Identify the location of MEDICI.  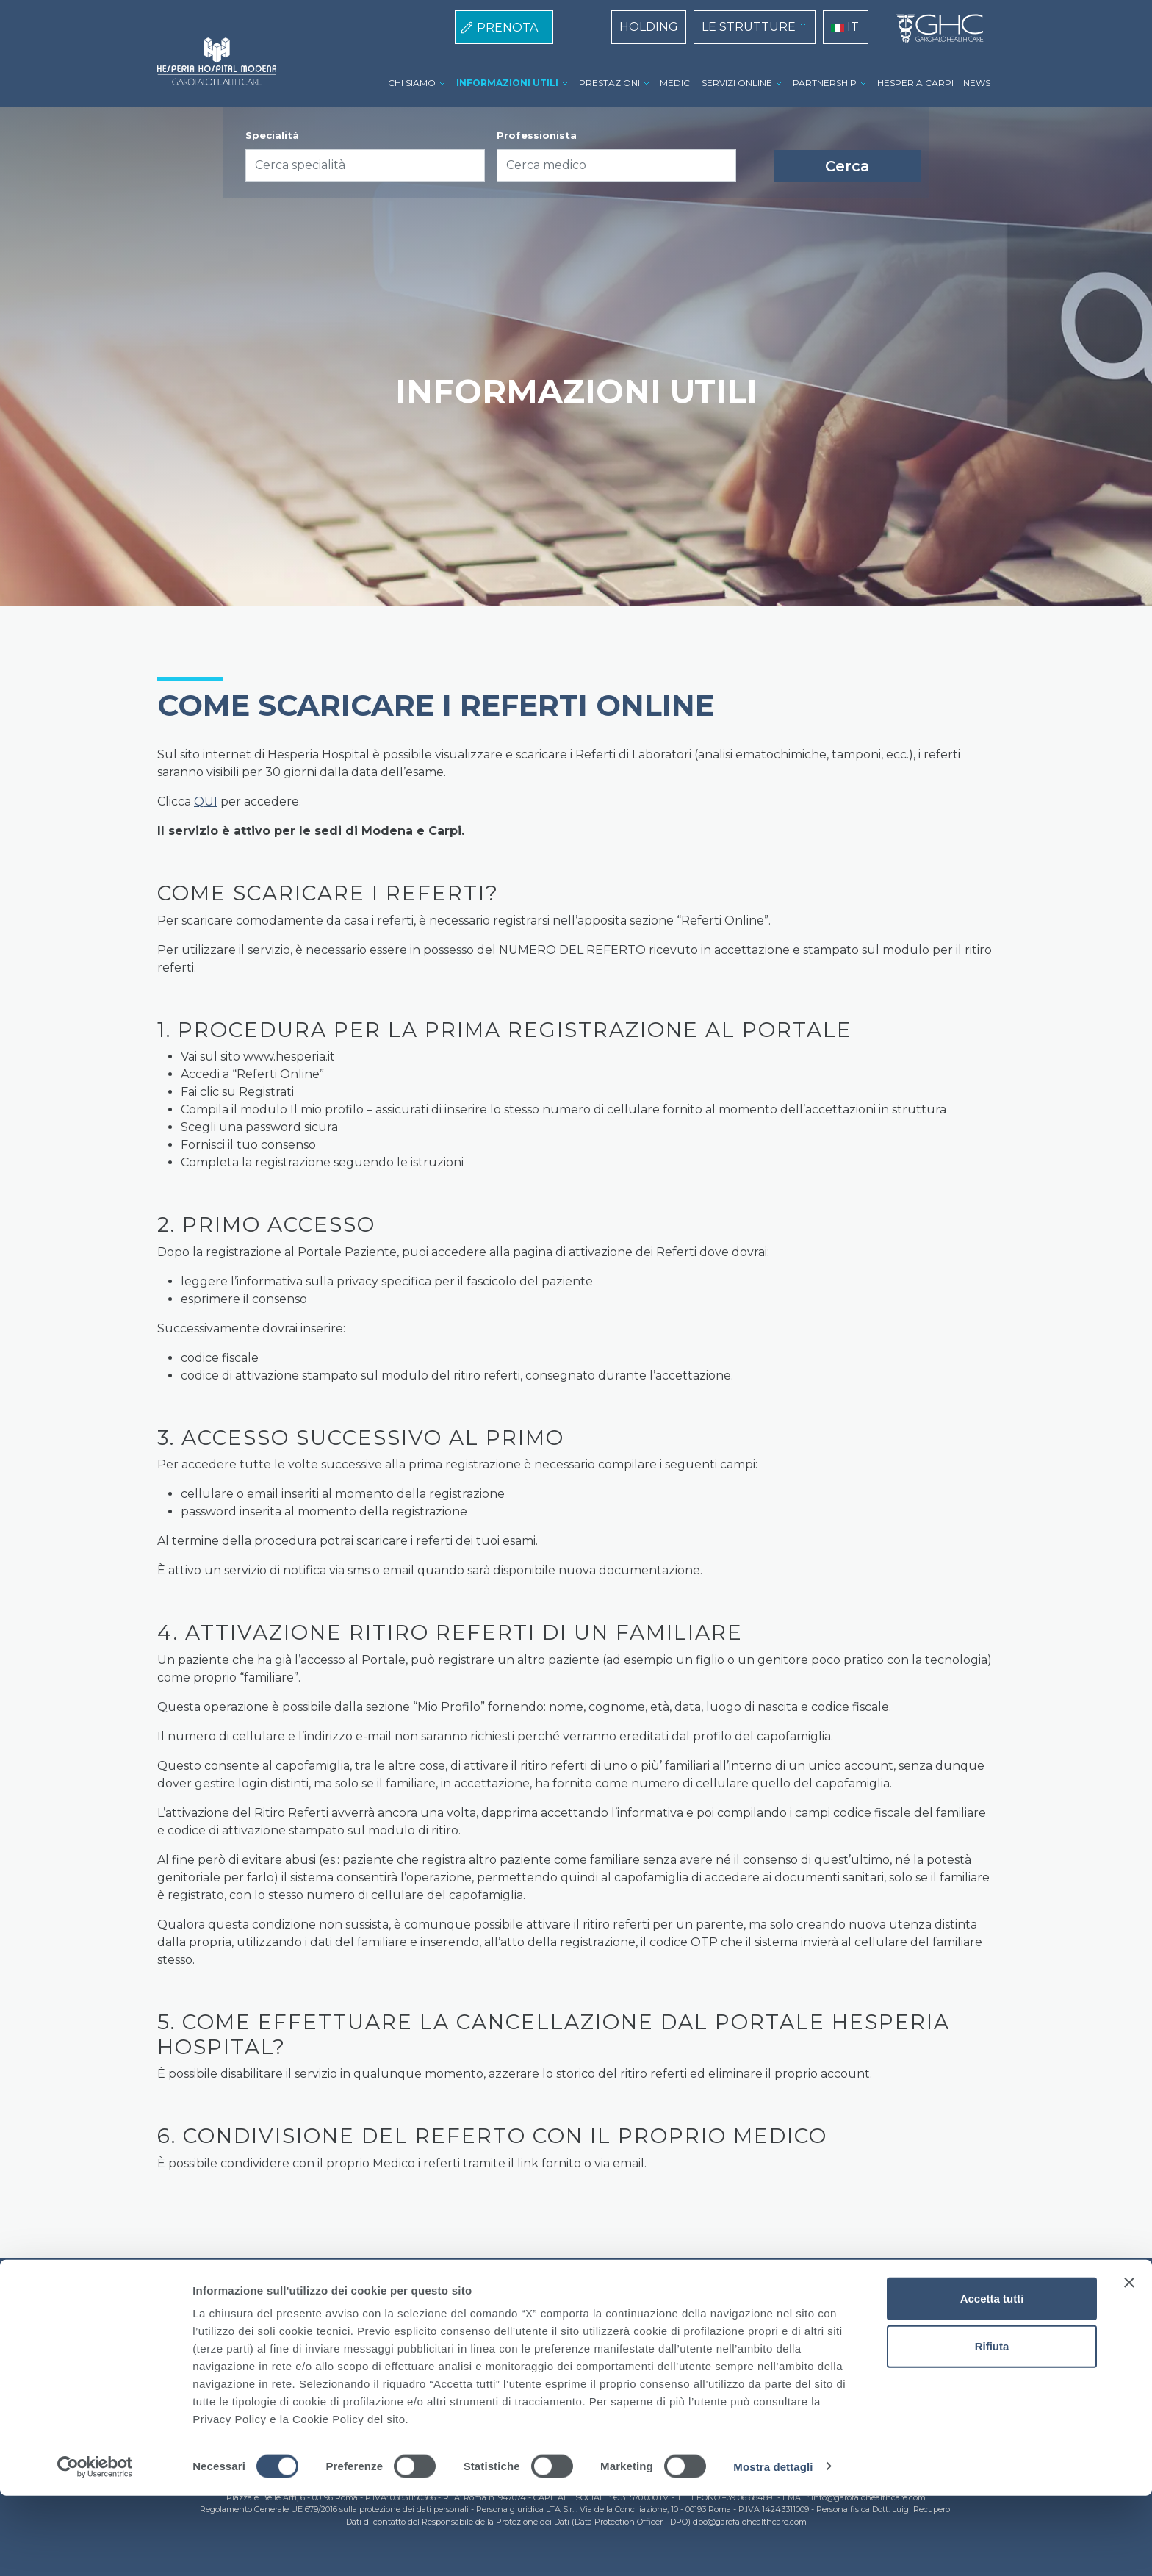
(676, 82).